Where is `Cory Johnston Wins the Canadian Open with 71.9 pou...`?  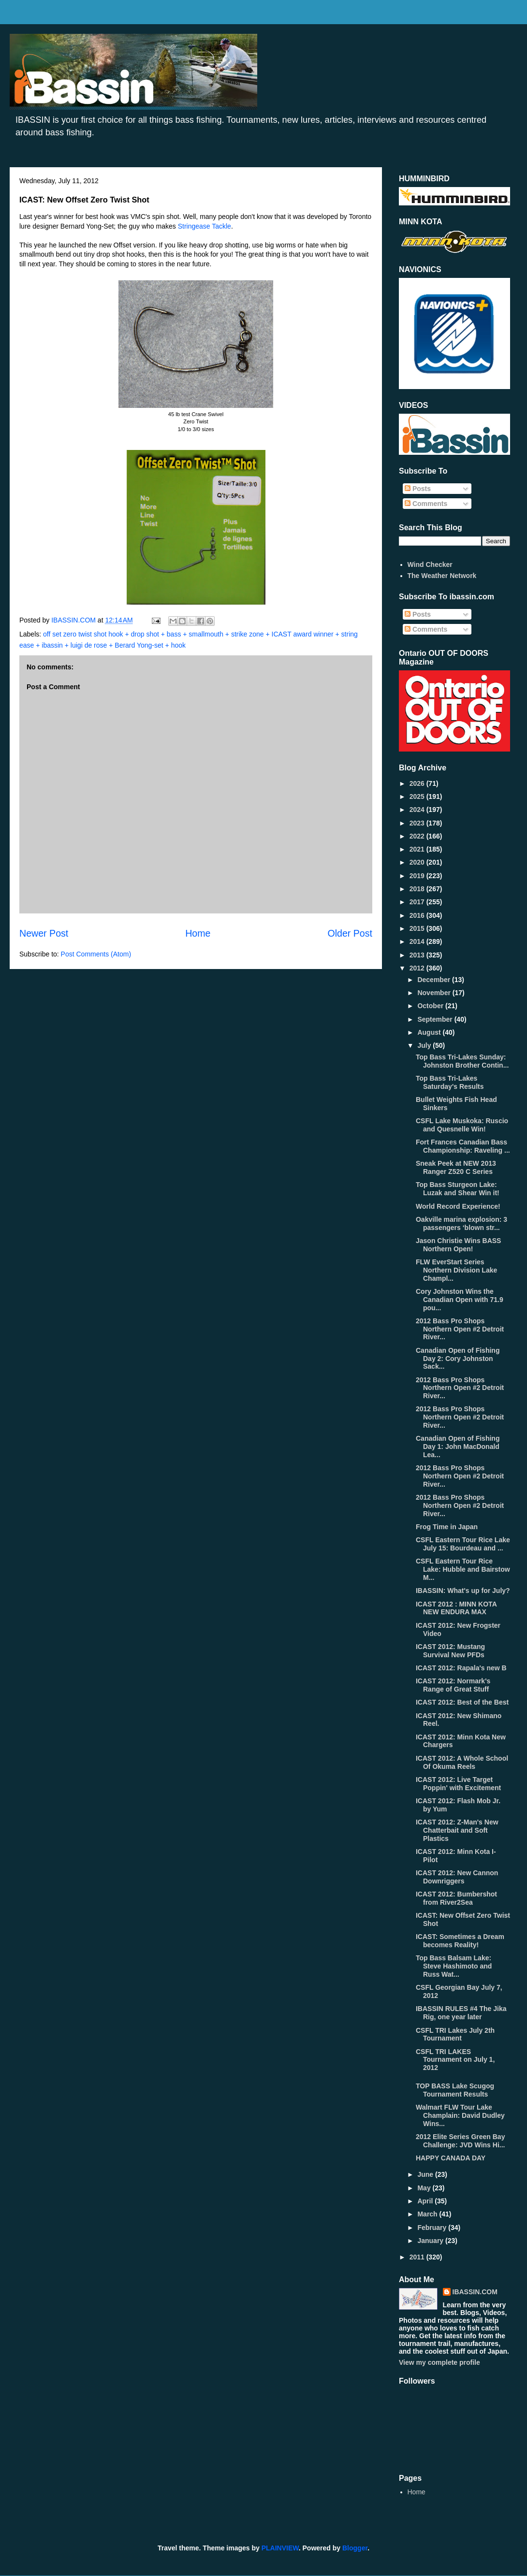 Cory Johnston Wins the Canadian Open with 71.9 pou... is located at coordinates (459, 1300).